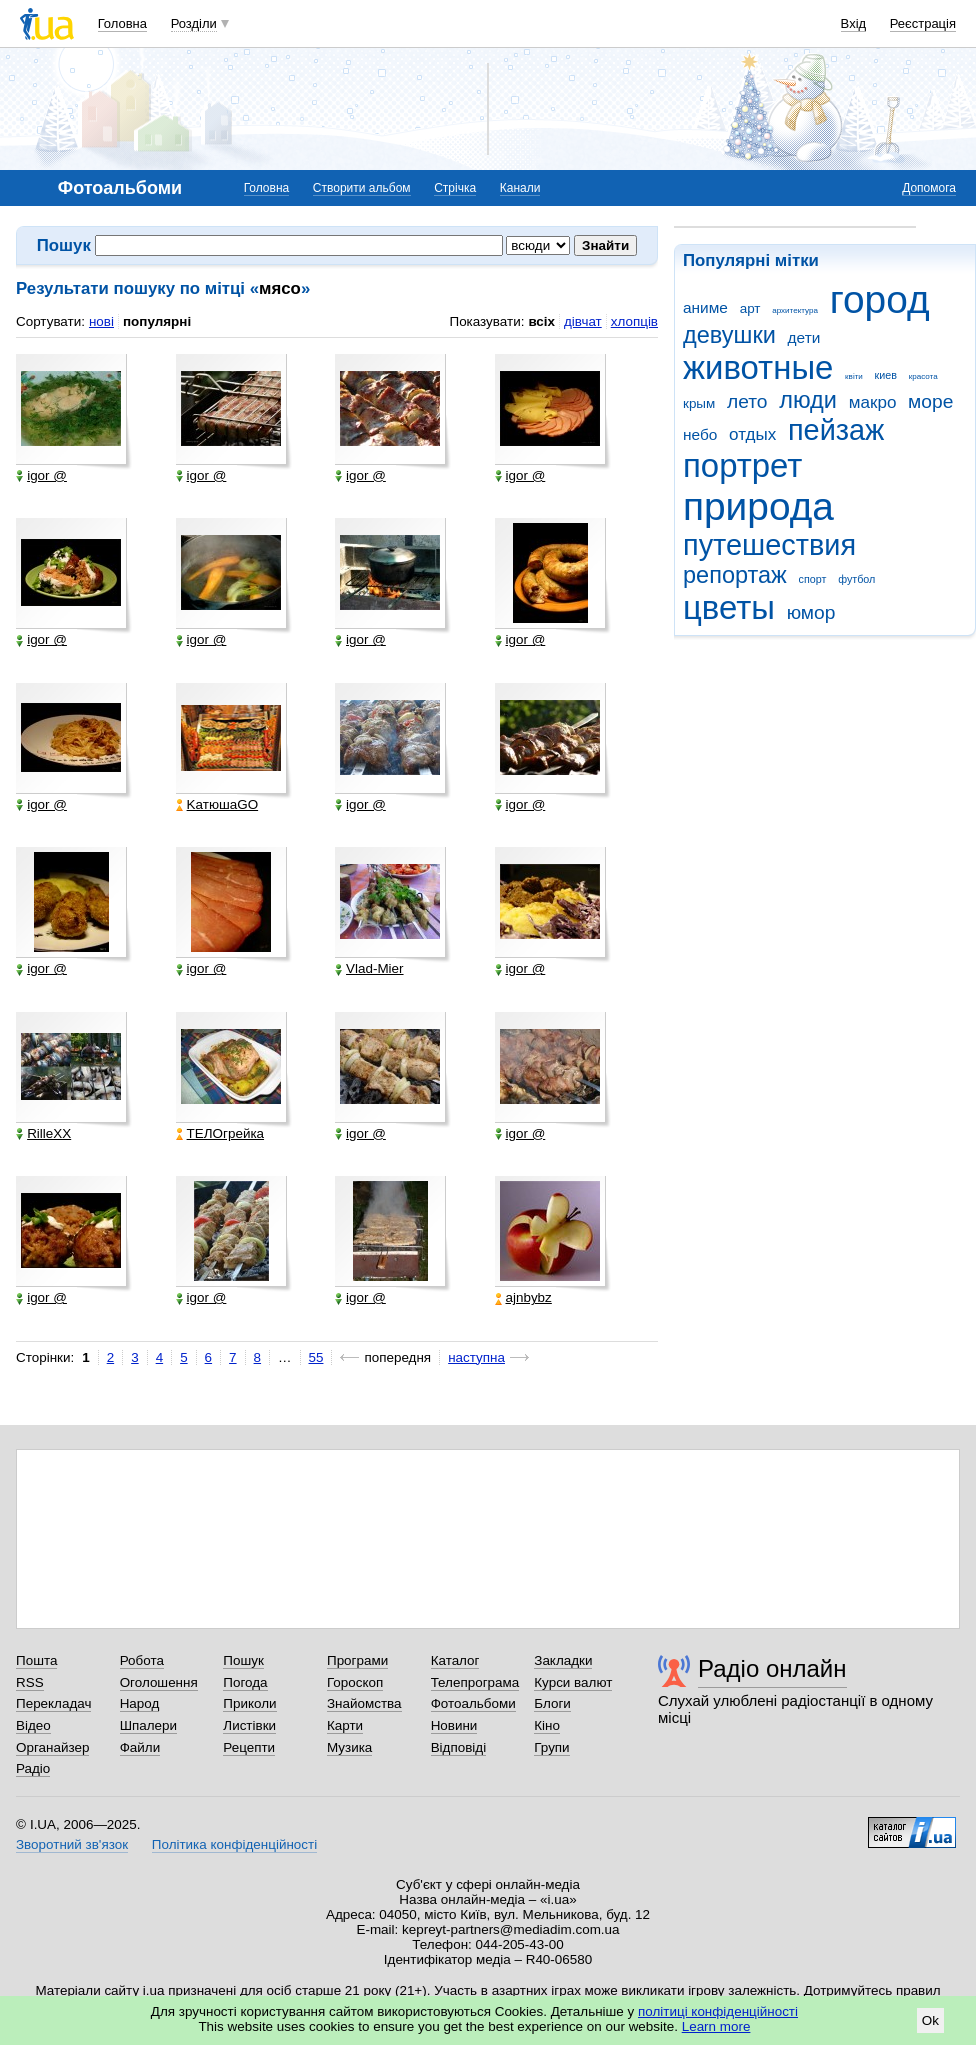  I want to click on ajnbybz, so click(523, 1298).